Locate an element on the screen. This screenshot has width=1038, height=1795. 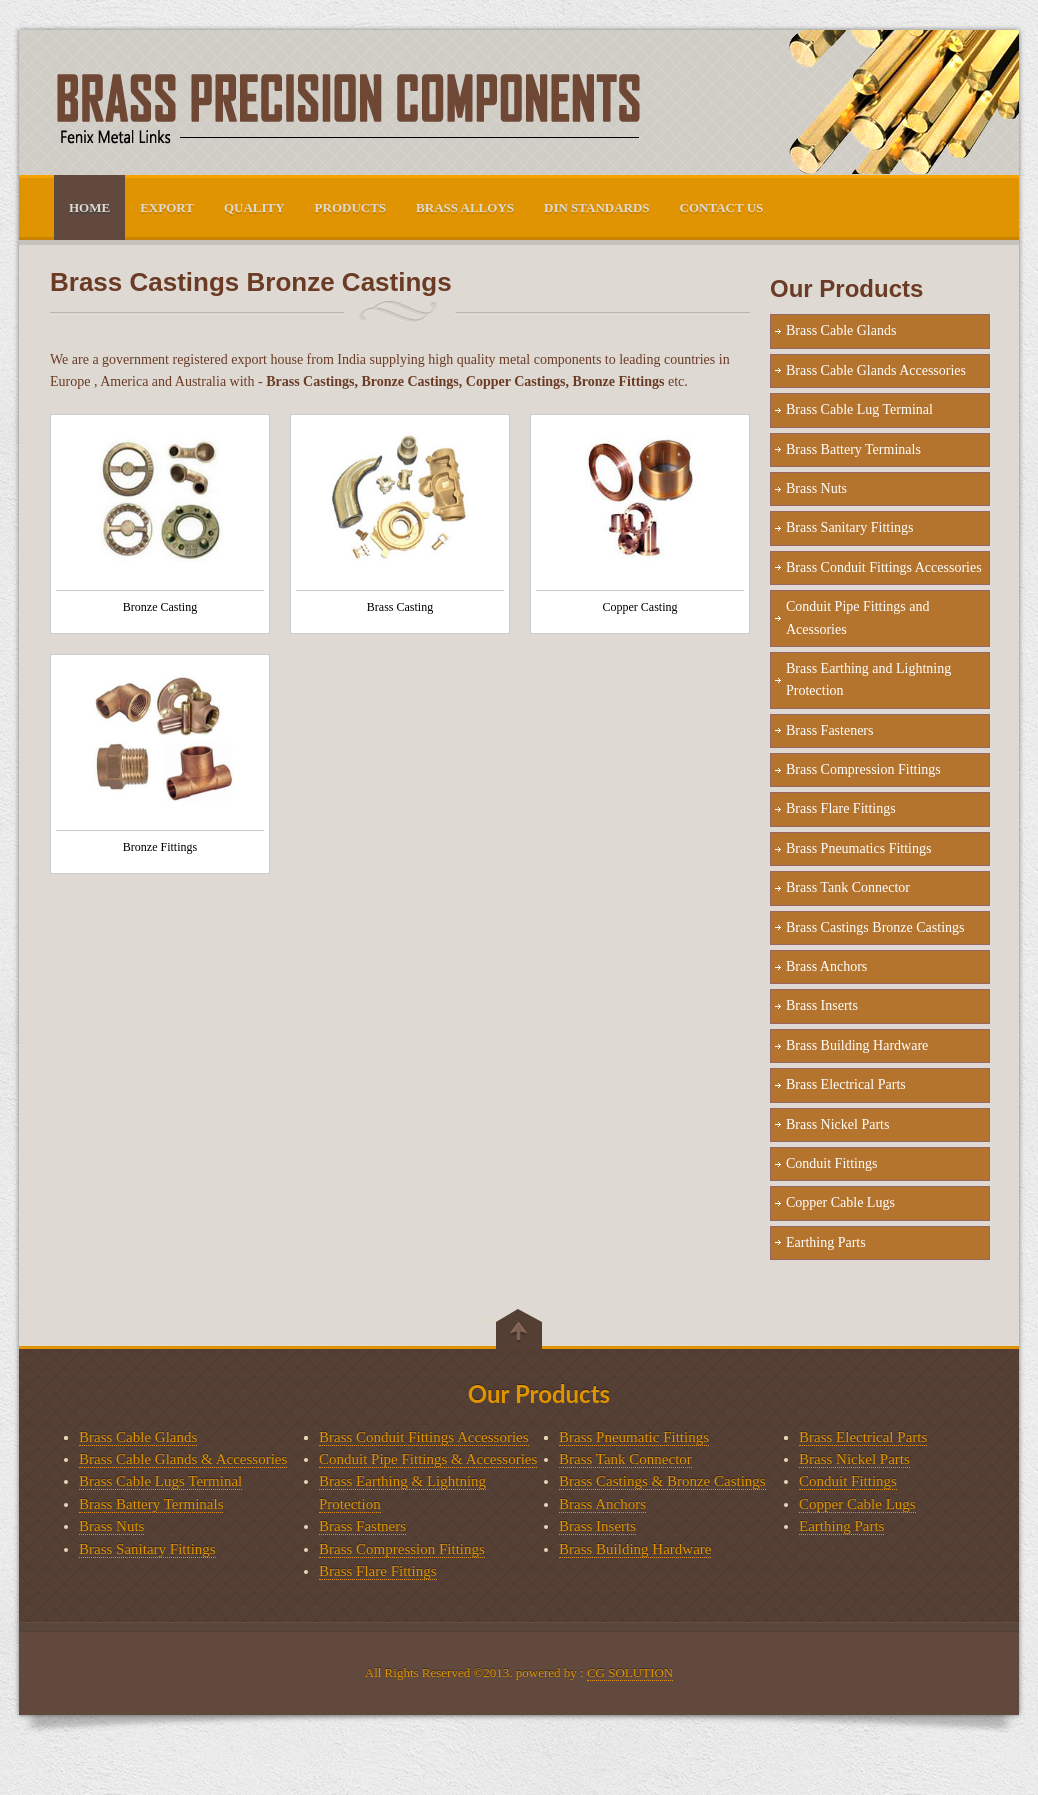
HOME is located at coordinates (89, 207).